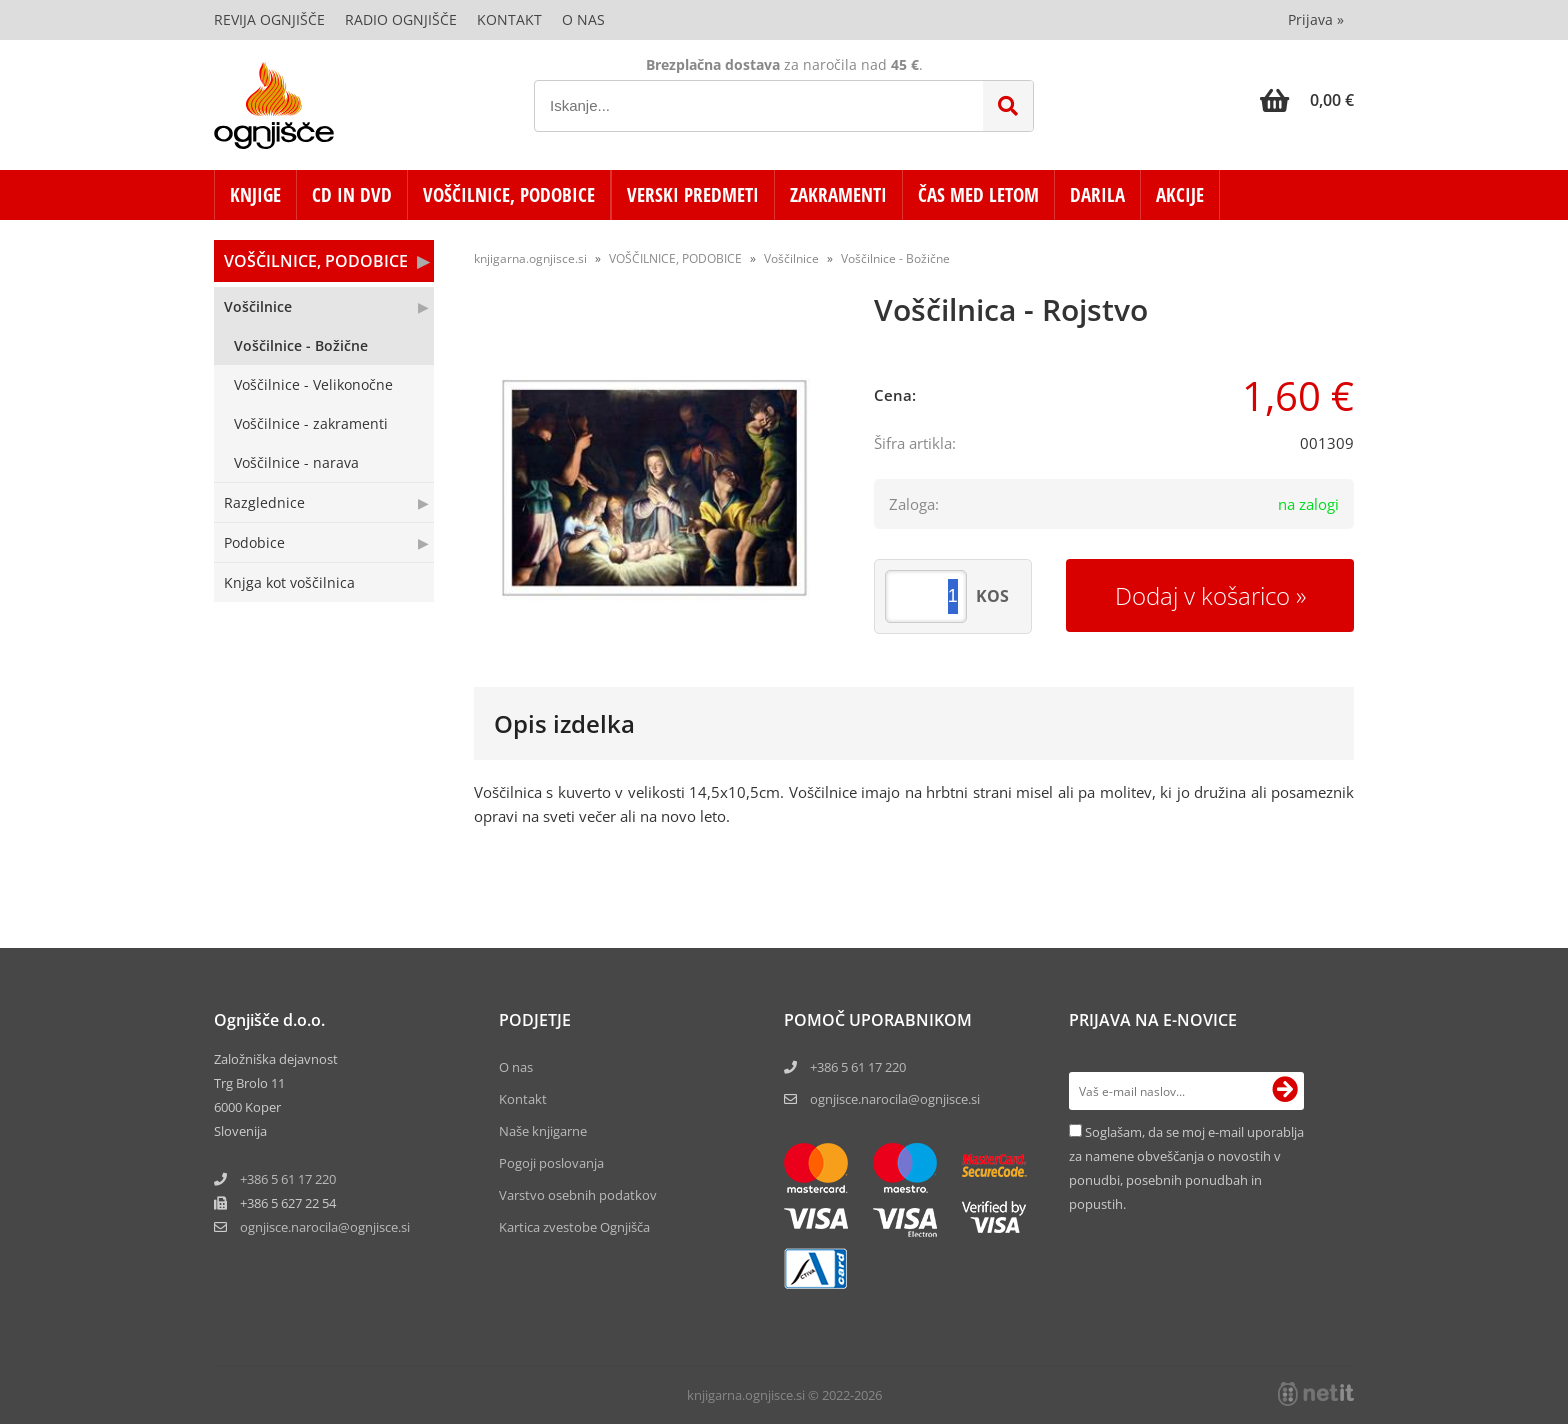 The width and height of the screenshot is (1568, 1424). What do you see at coordinates (895, 1099) in the screenshot?
I see `ognjisce.narocila@ognjisce.si` at bounding box center [895, 1099].